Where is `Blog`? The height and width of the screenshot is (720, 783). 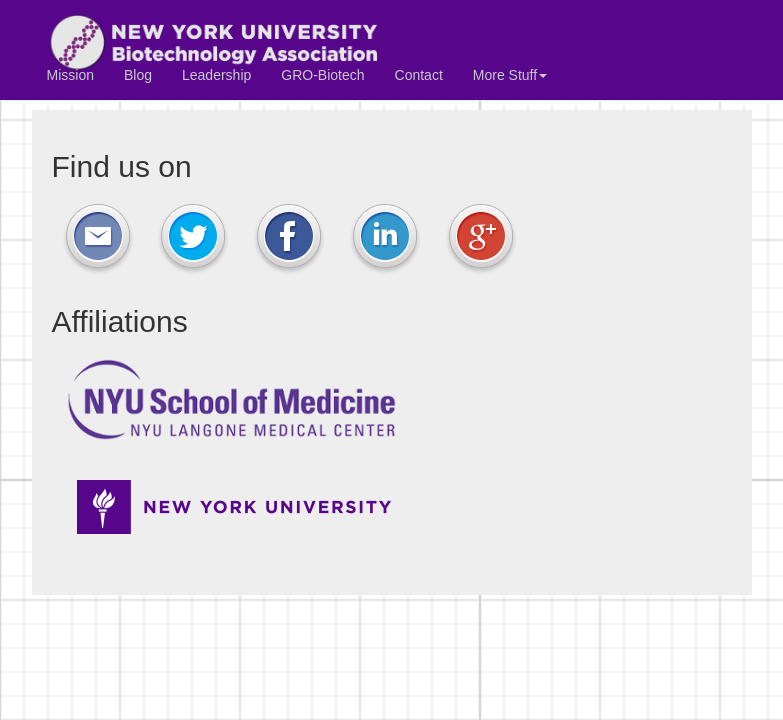 Blog is located at coordinates (138, 75).